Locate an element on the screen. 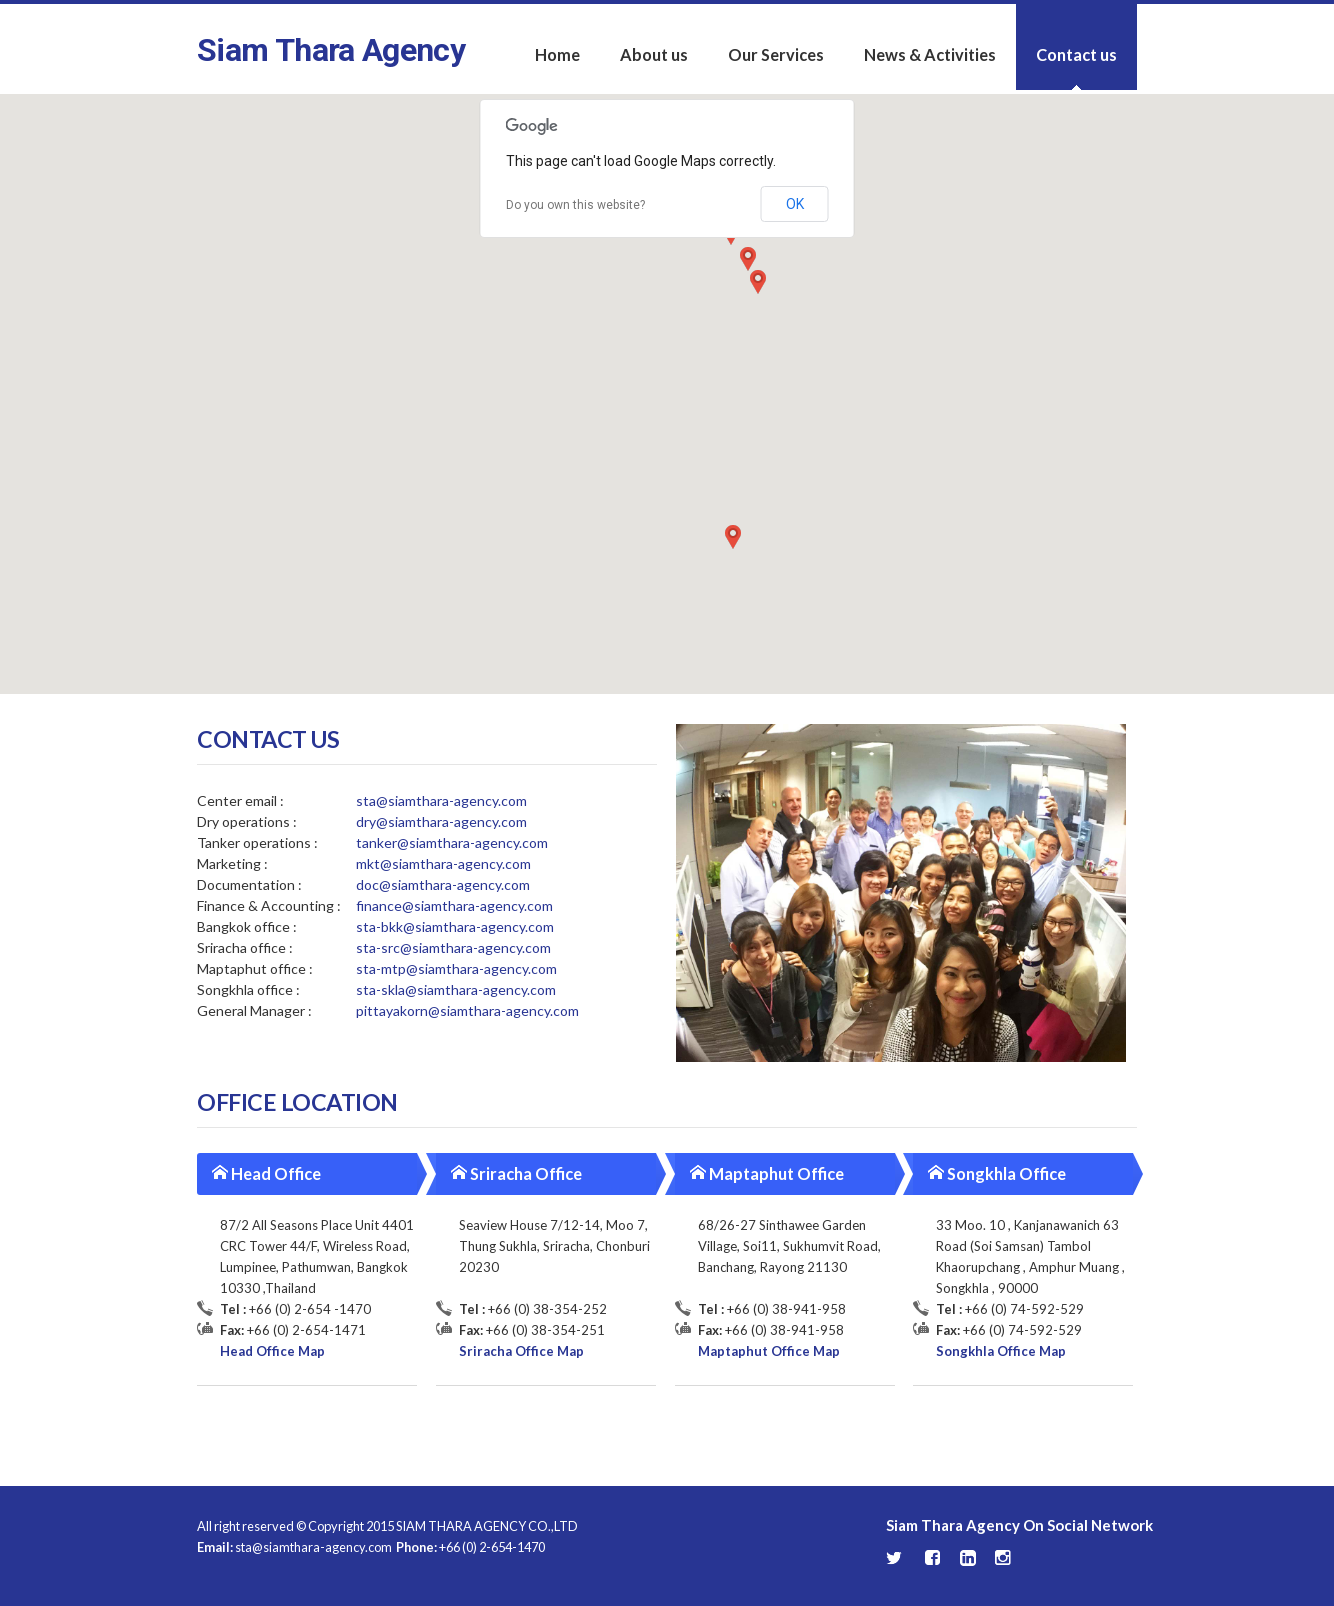 Image resolution: width=1334 pixels, height=1606 pixels. mkt@siamthara-agency.com is located at coordinates (443, 863).